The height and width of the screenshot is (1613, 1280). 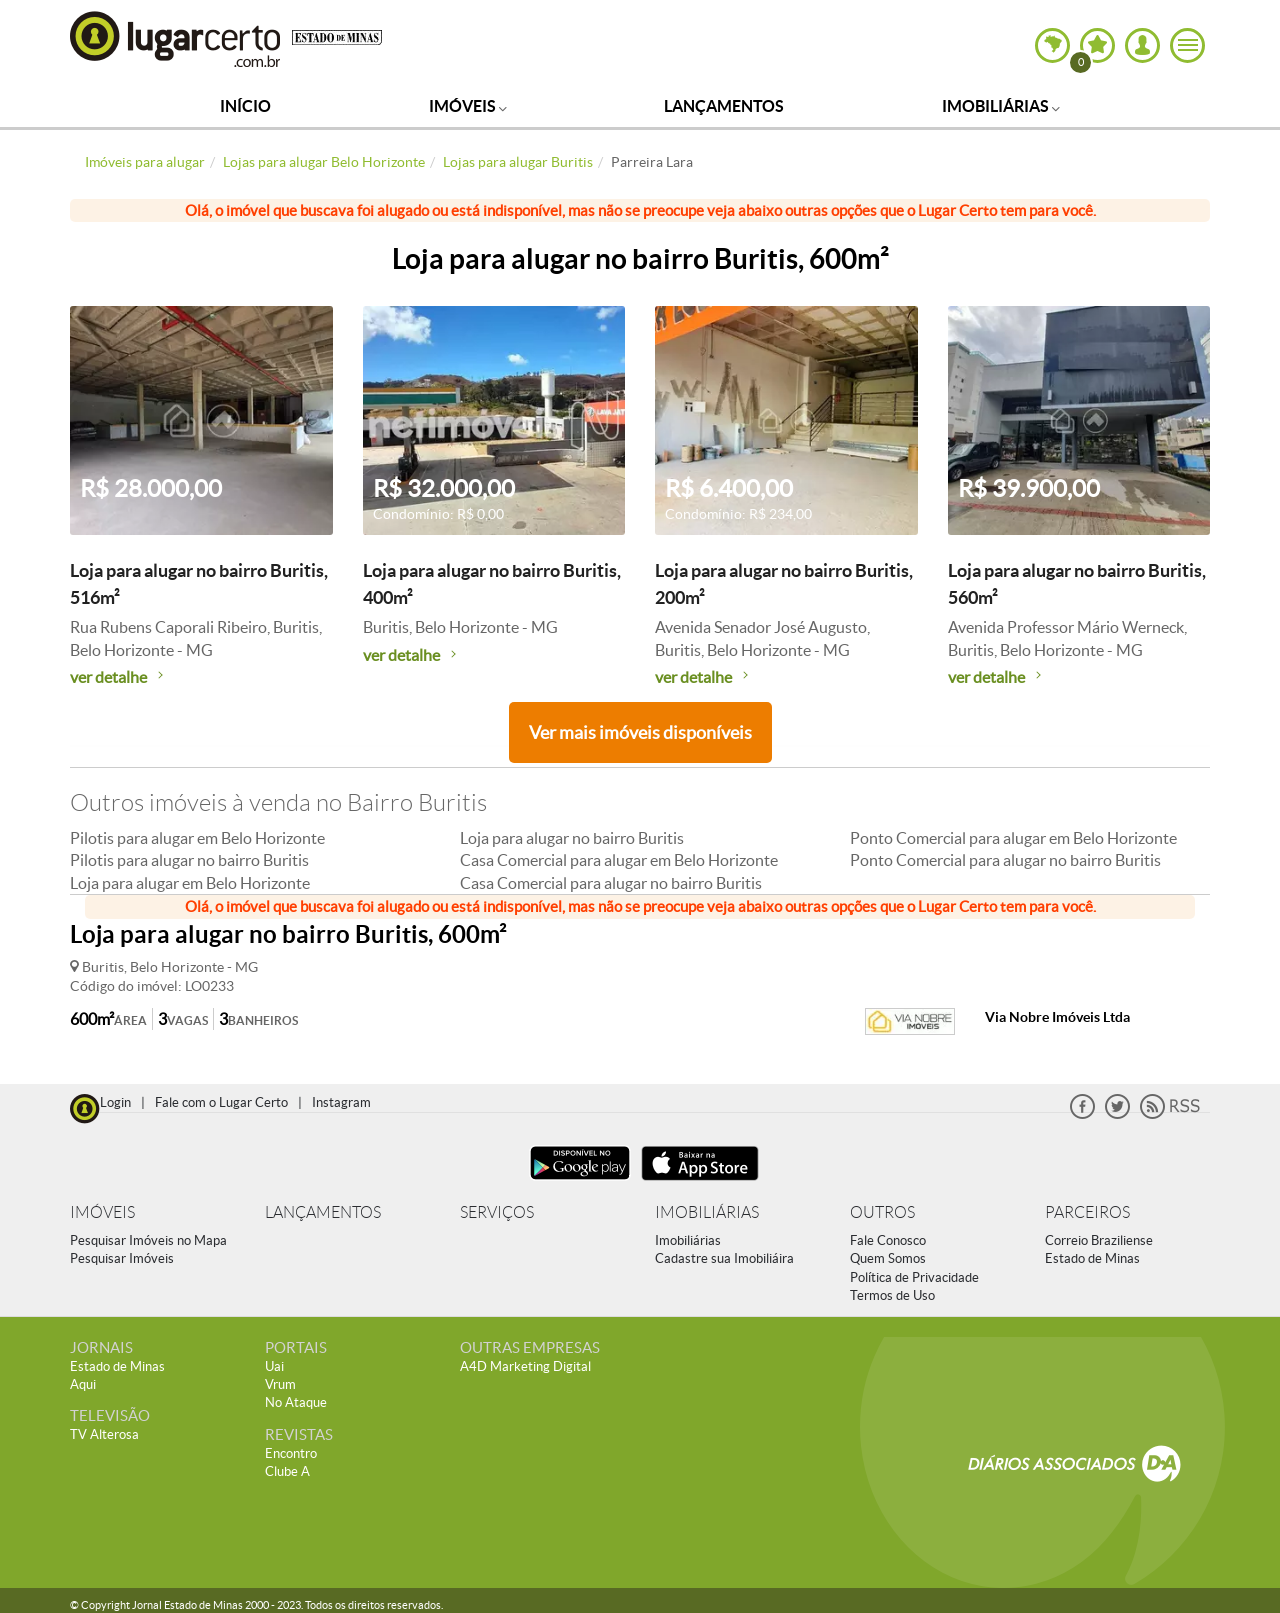 I want to click on Início, so click(x=245, y=106).